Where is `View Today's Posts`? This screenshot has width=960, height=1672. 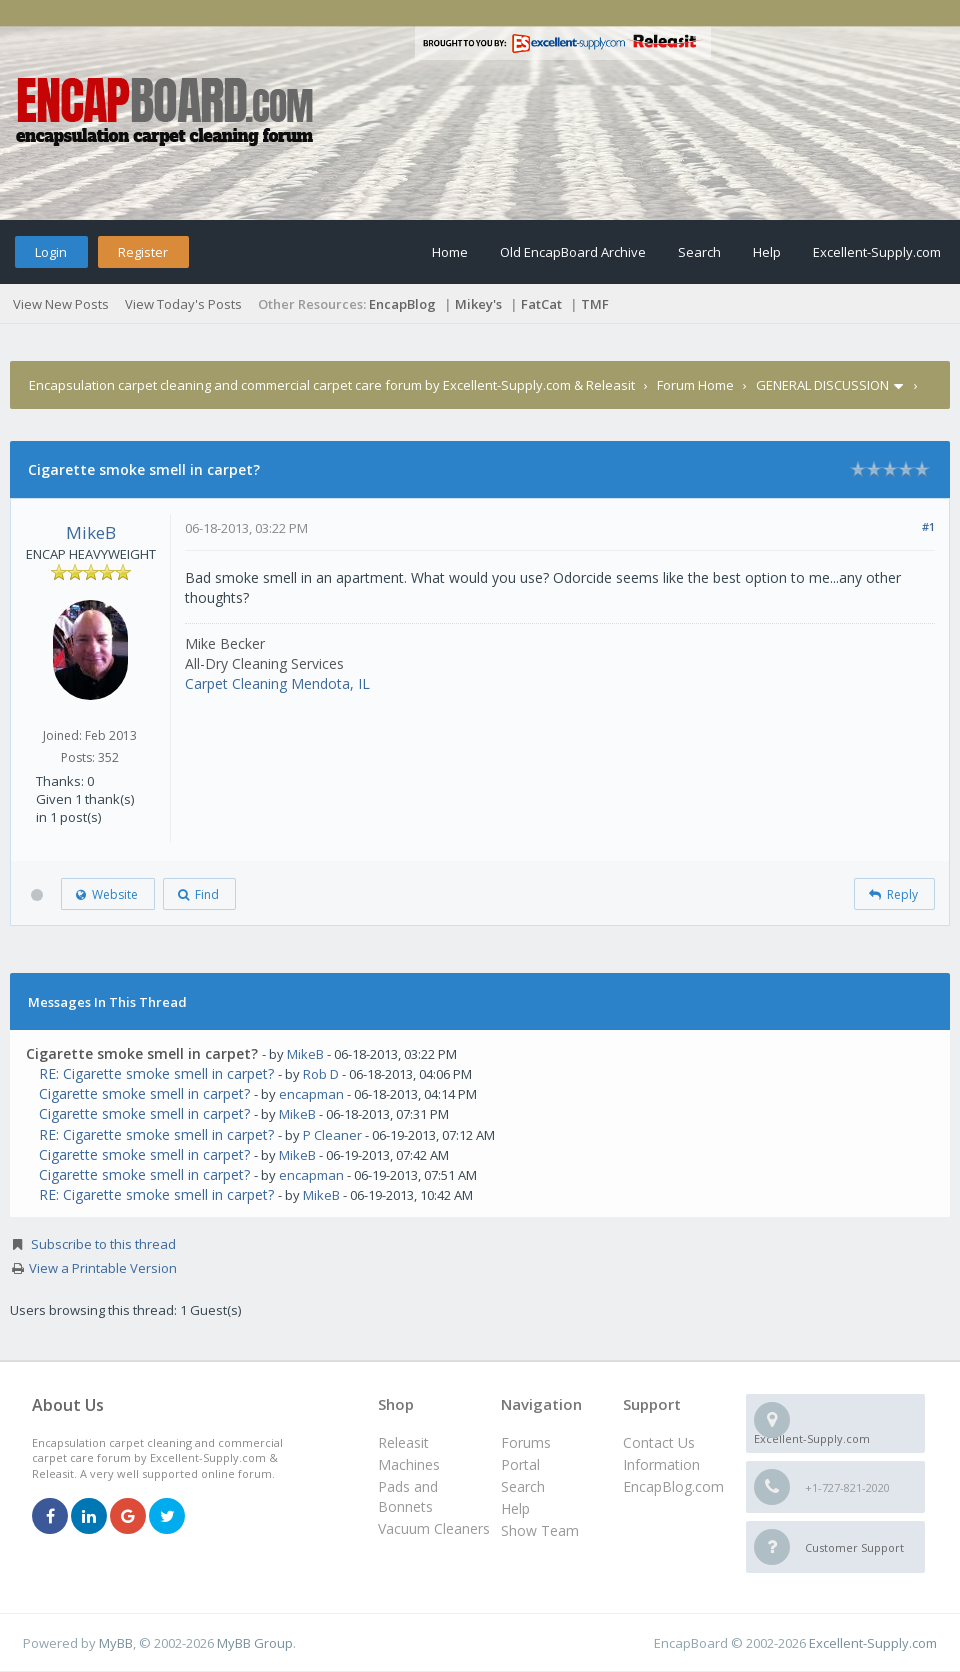 View Today's Posts is located at coordinates (183, 304).